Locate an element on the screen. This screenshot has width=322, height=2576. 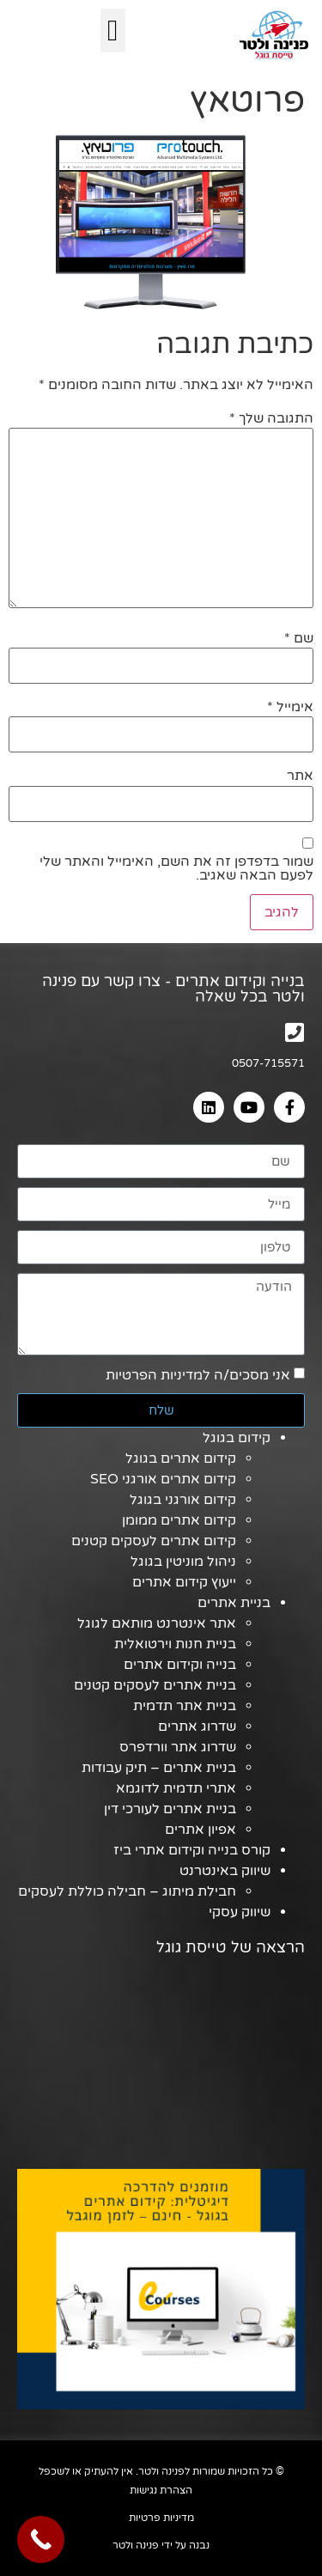
קידום אתרים בגוגל is located at coordinates (180, 1458).